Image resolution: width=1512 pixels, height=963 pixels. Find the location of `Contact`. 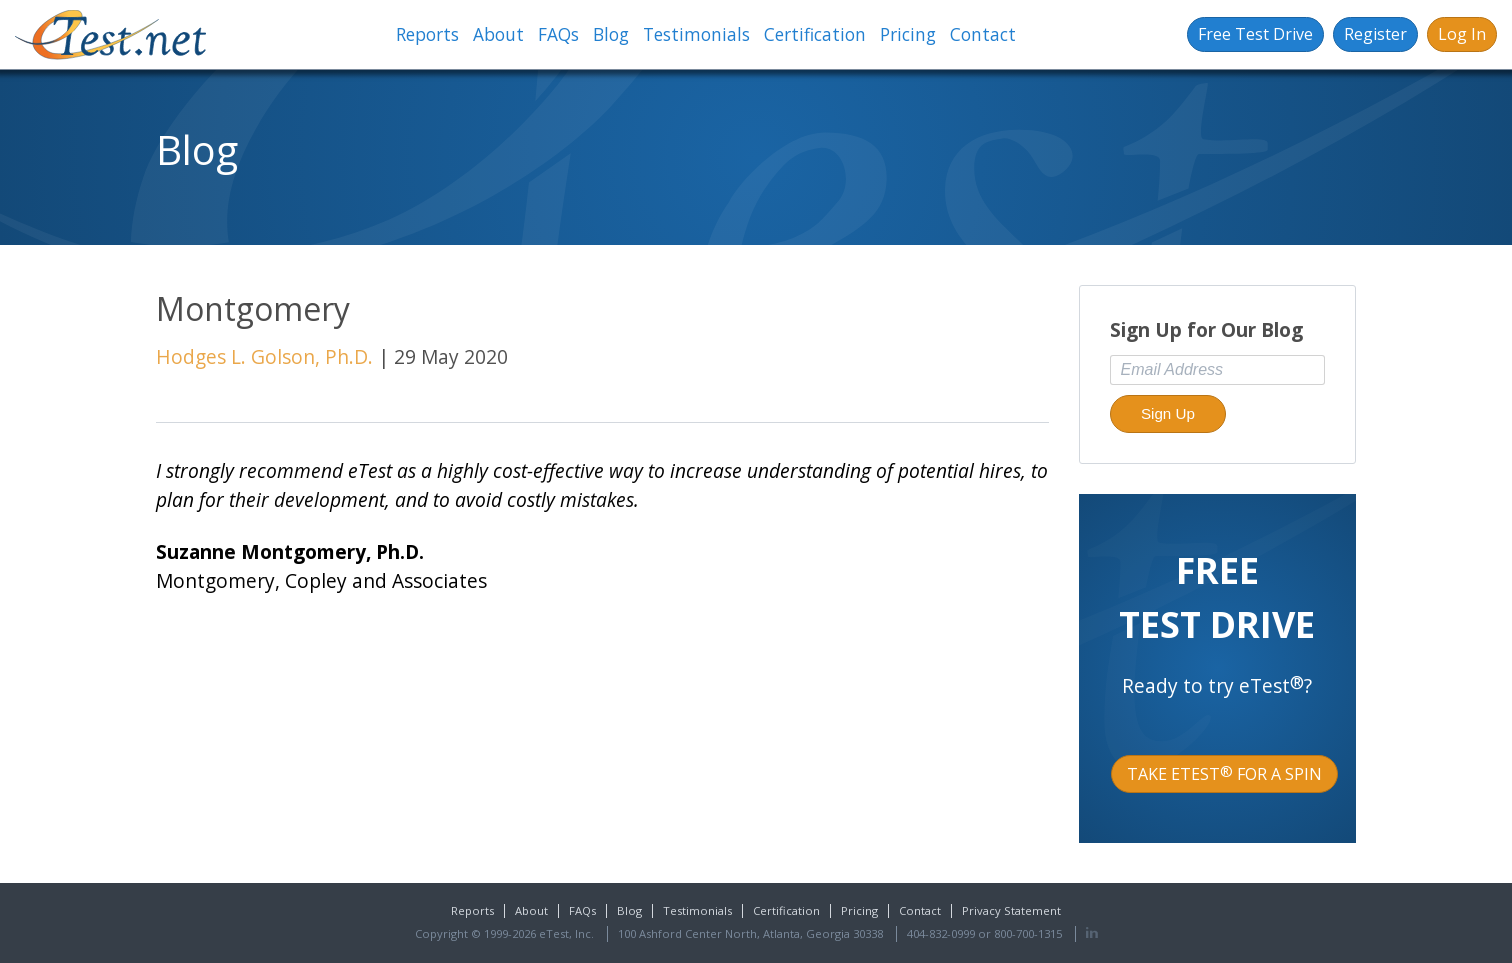

Contact is located at coordinates (983, 34).